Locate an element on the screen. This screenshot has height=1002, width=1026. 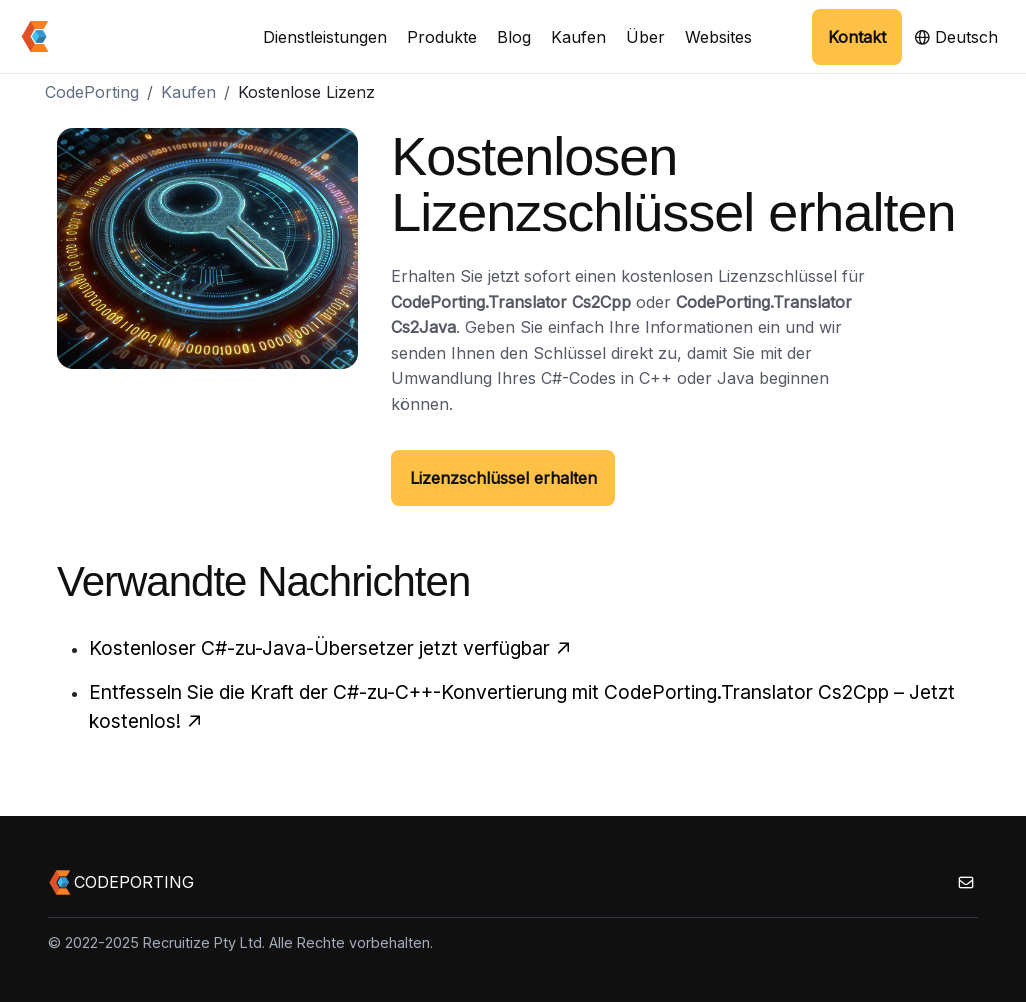
Kaufen is located at coordinates (578, 37).